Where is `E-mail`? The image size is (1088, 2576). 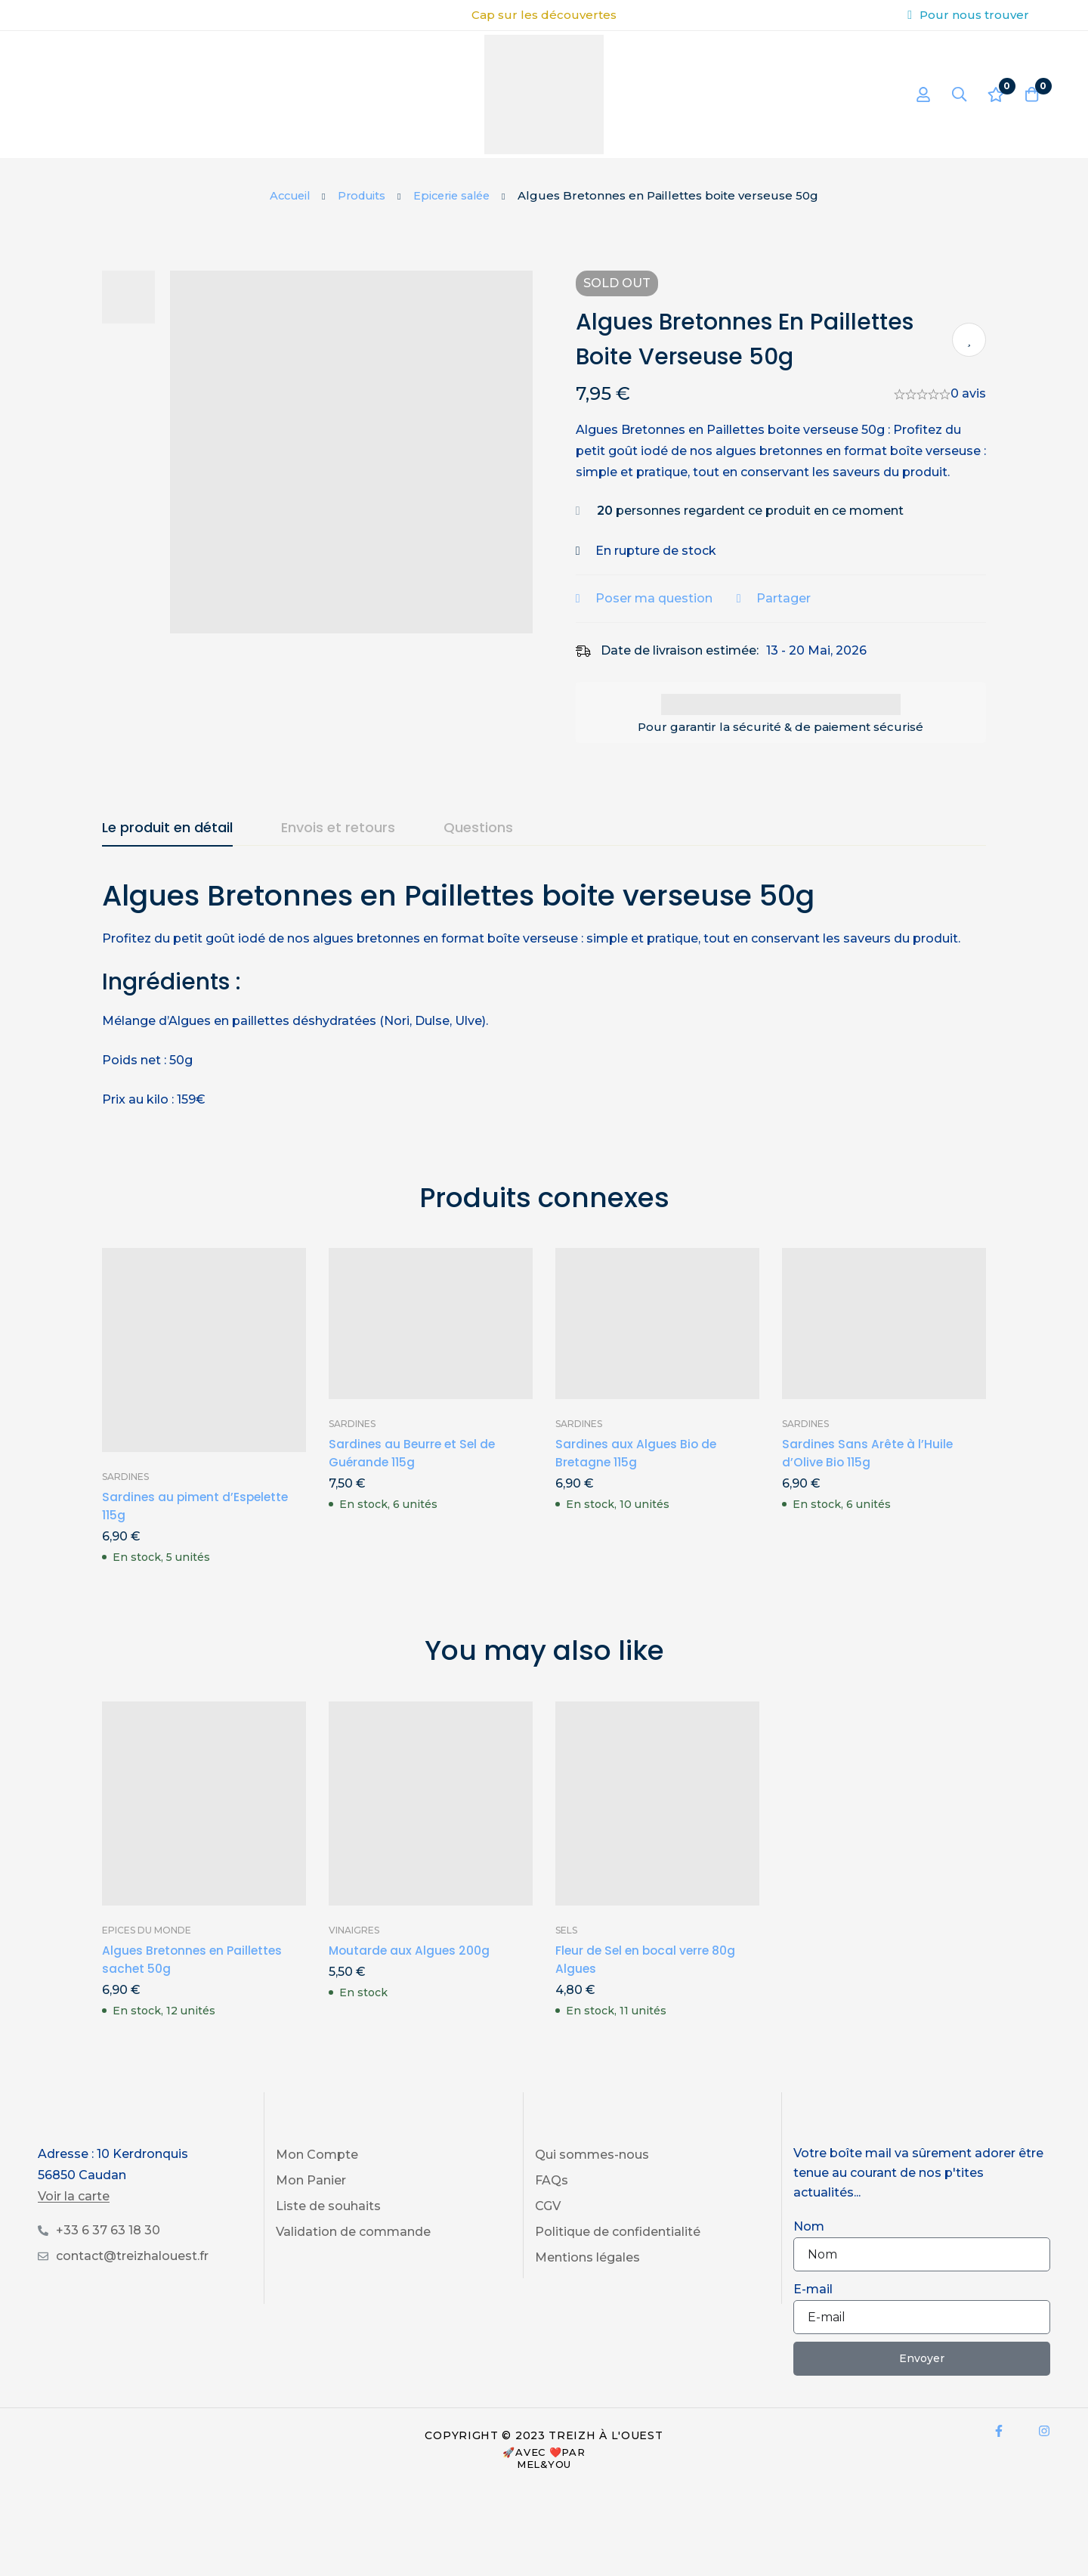
E-mail is located at coordinates (813, 2310).